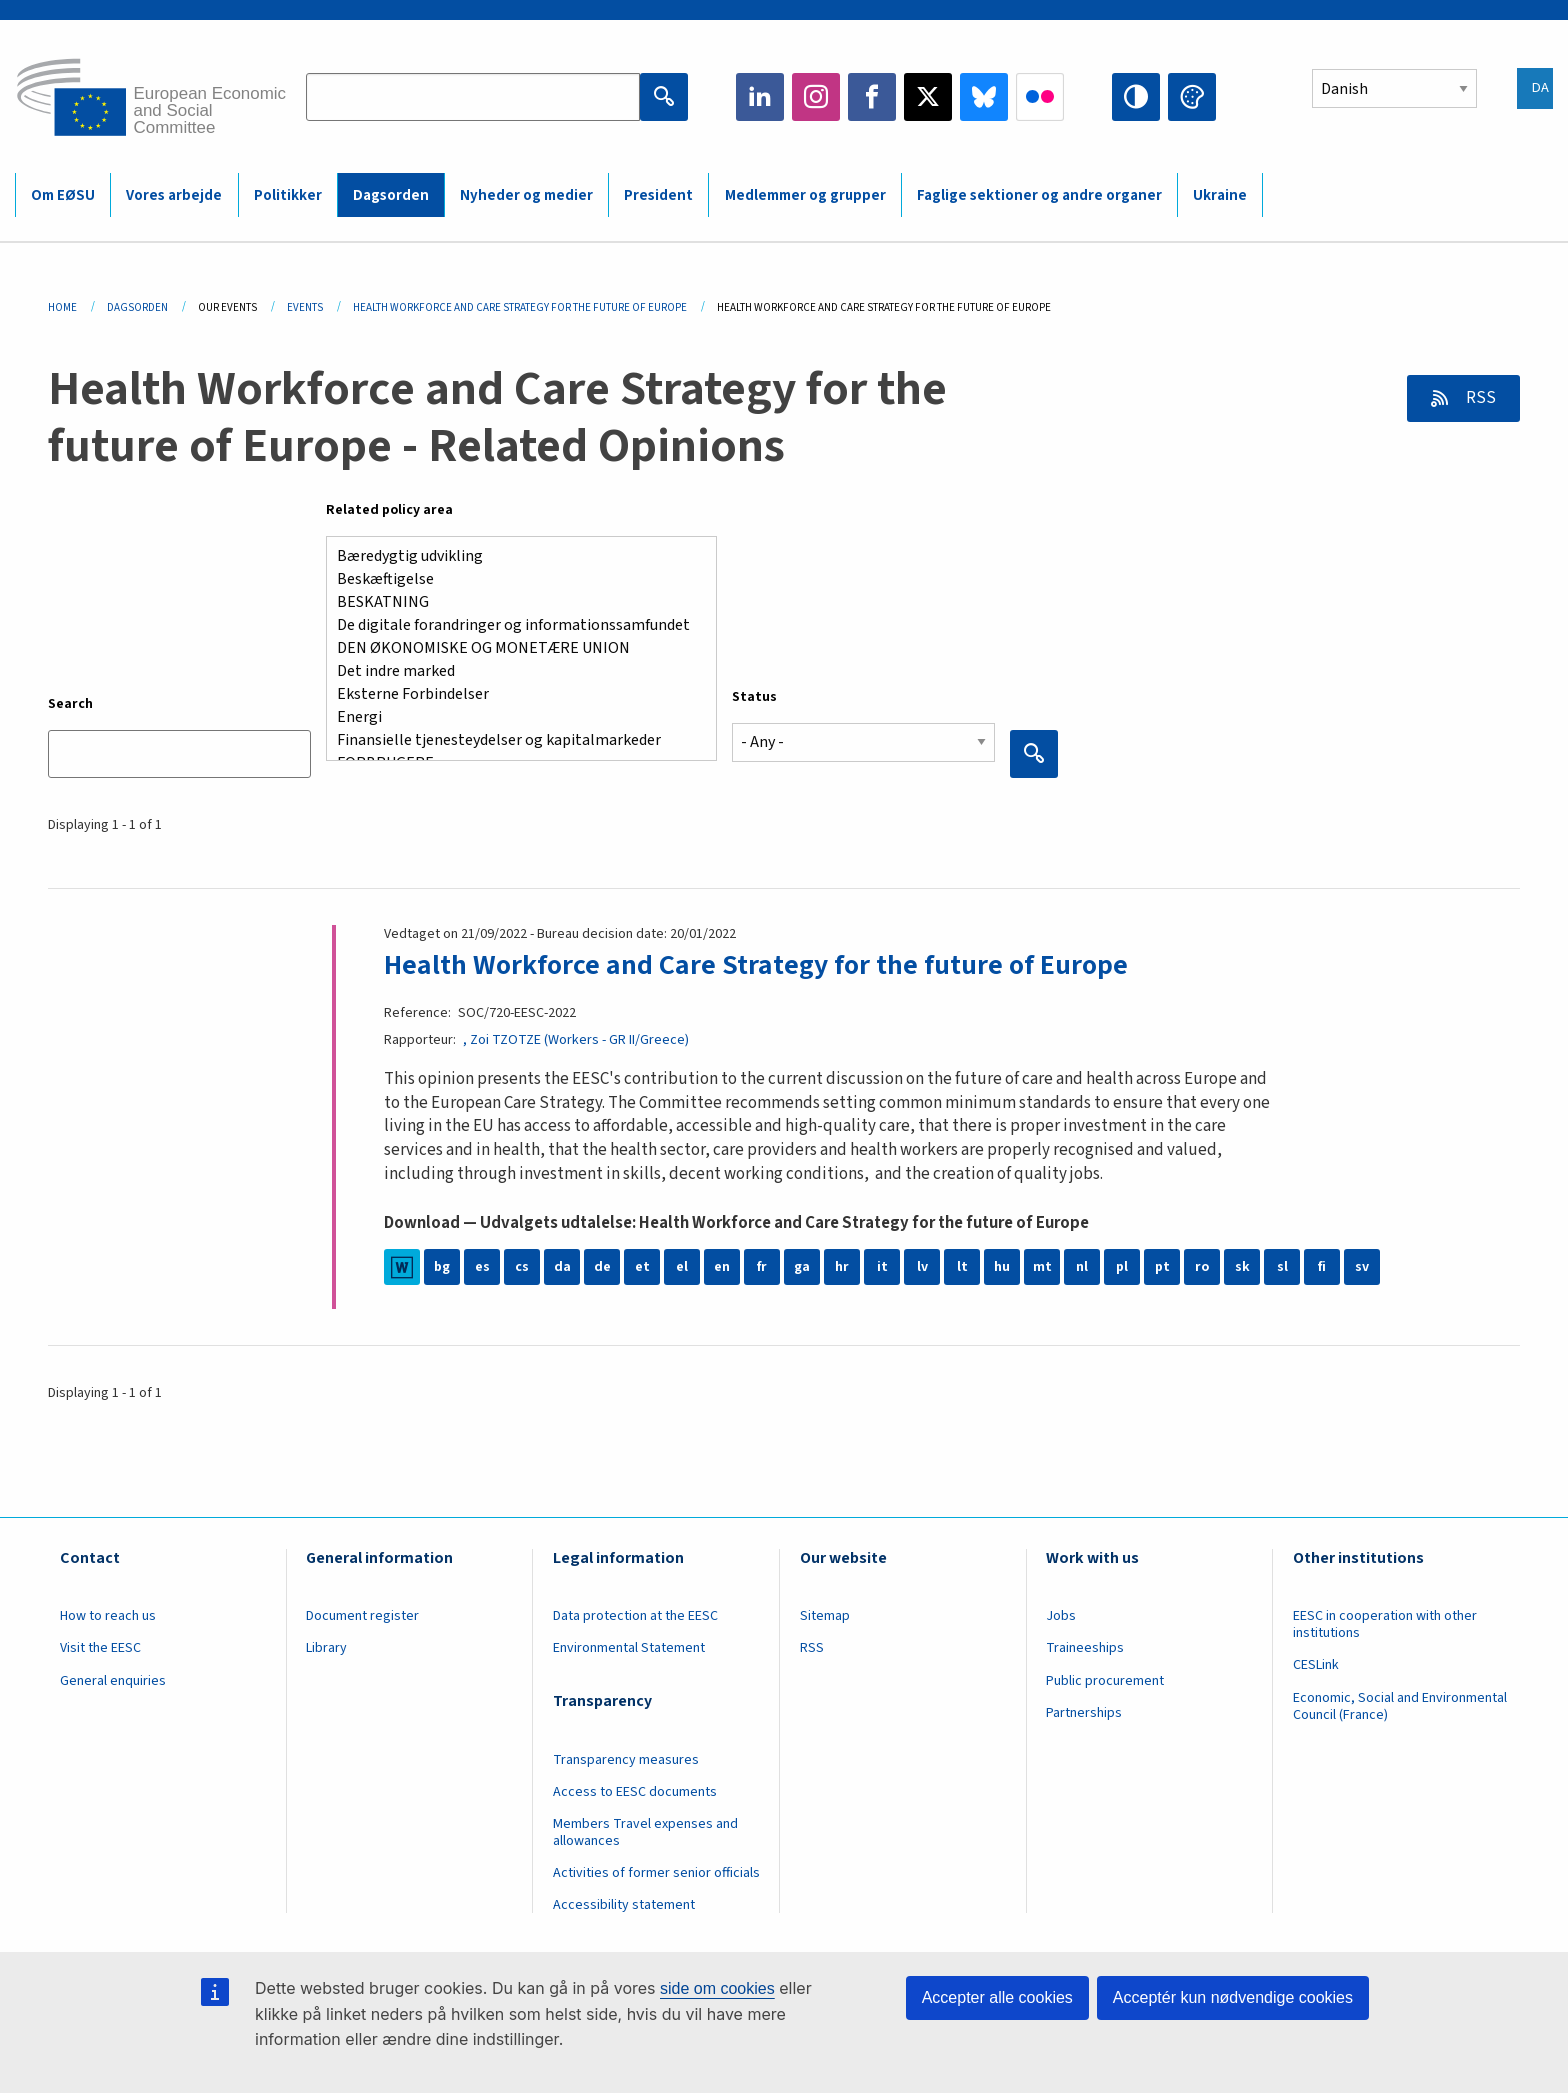 The image size is (1568, 2093). I want to click on Bluesky, so click(984, 97).